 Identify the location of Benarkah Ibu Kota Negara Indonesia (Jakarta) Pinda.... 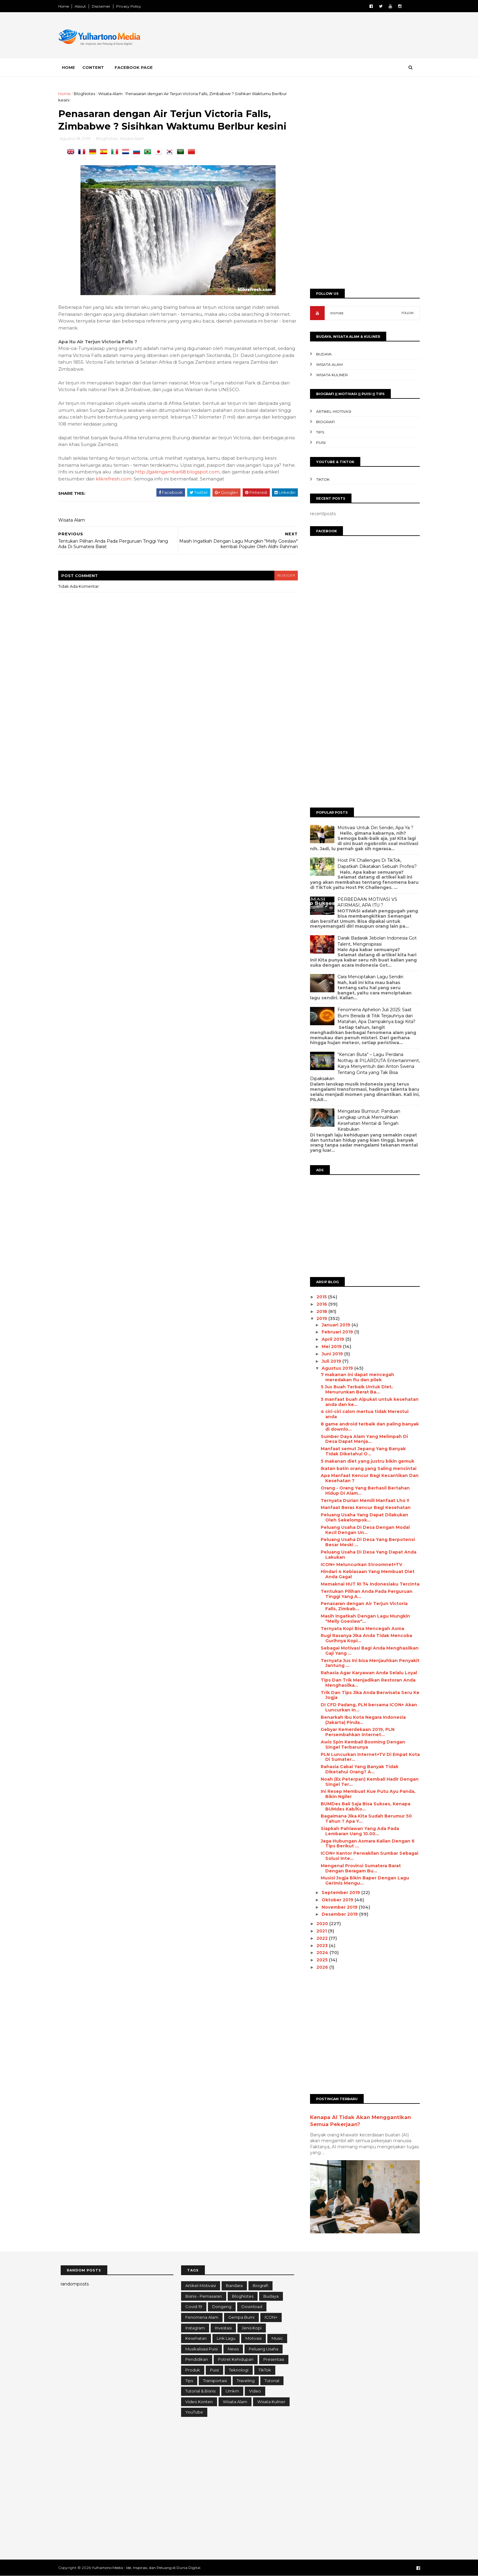
(360, 1719).